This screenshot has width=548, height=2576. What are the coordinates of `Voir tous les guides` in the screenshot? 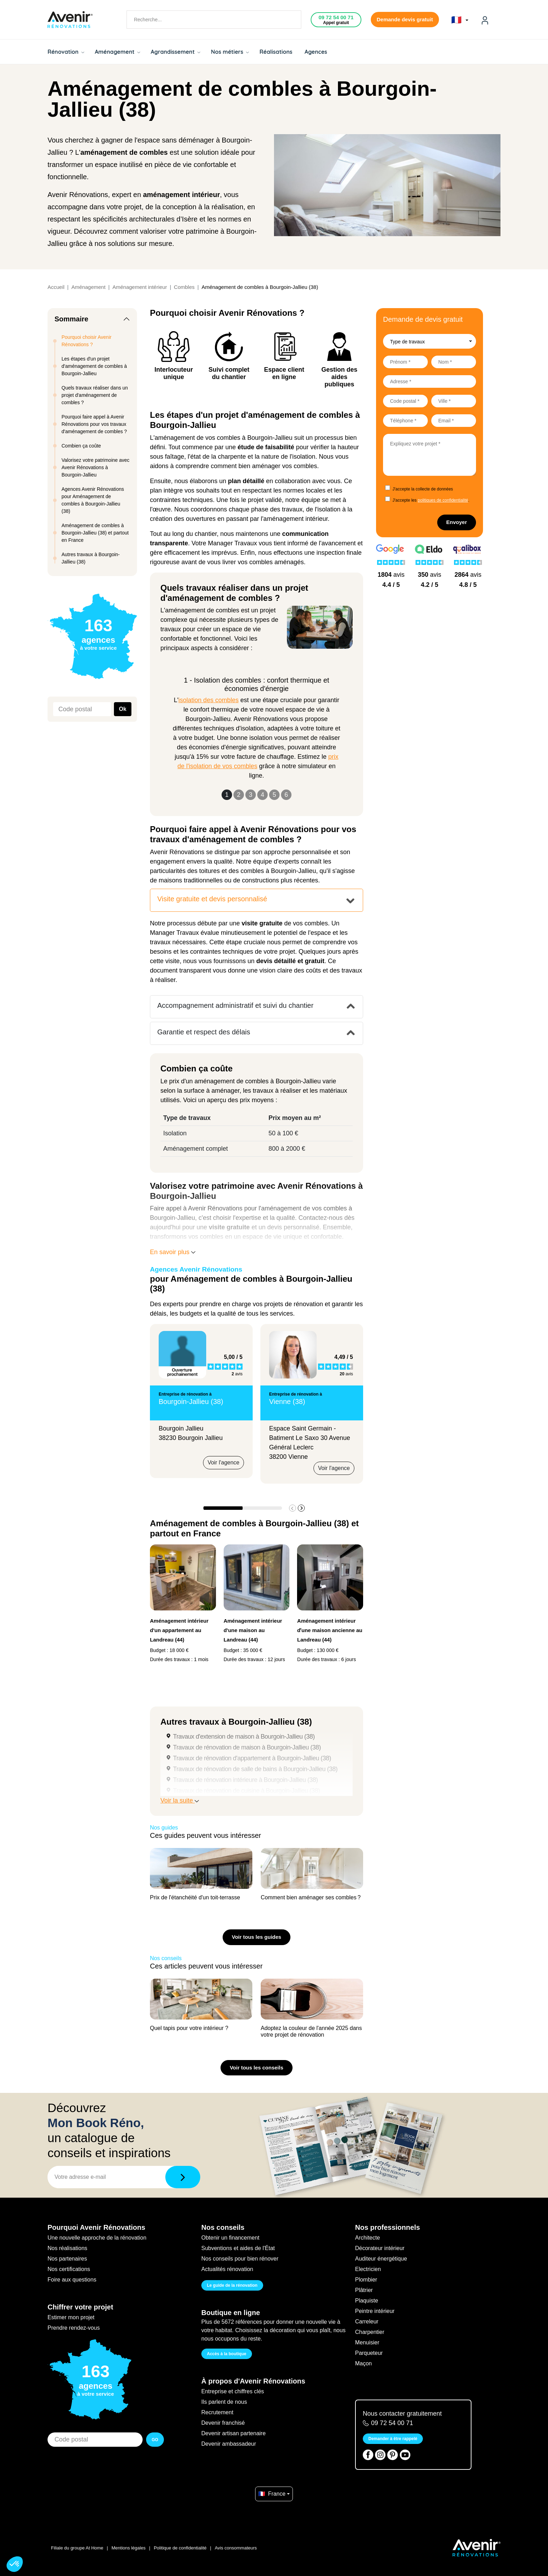 It's located at (256, 1937).